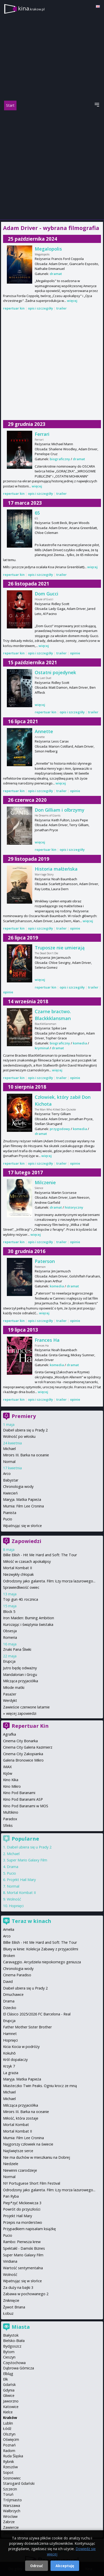 Image resolution: width=104 pixels, height=2576 pixels. Describe the element at coordinates (20, 1599) in the screenshot. I see `Top gun 40. rocznica` at that location.